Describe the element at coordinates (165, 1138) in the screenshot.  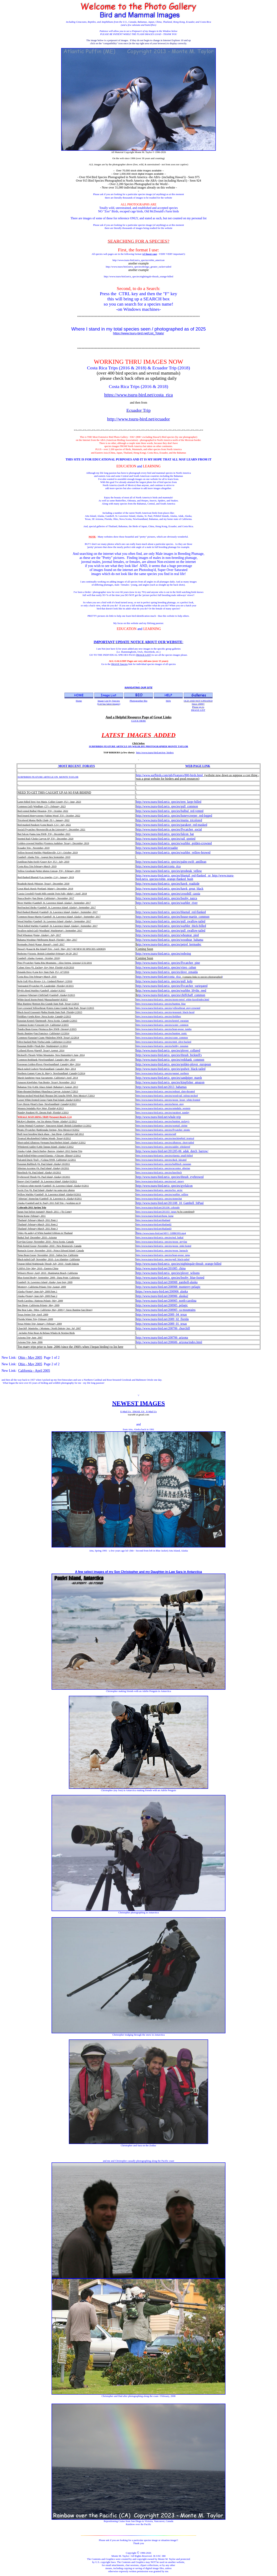
I see `http://www.tsuru-bird.net/a_species/mockingbird_tropical` at that location.